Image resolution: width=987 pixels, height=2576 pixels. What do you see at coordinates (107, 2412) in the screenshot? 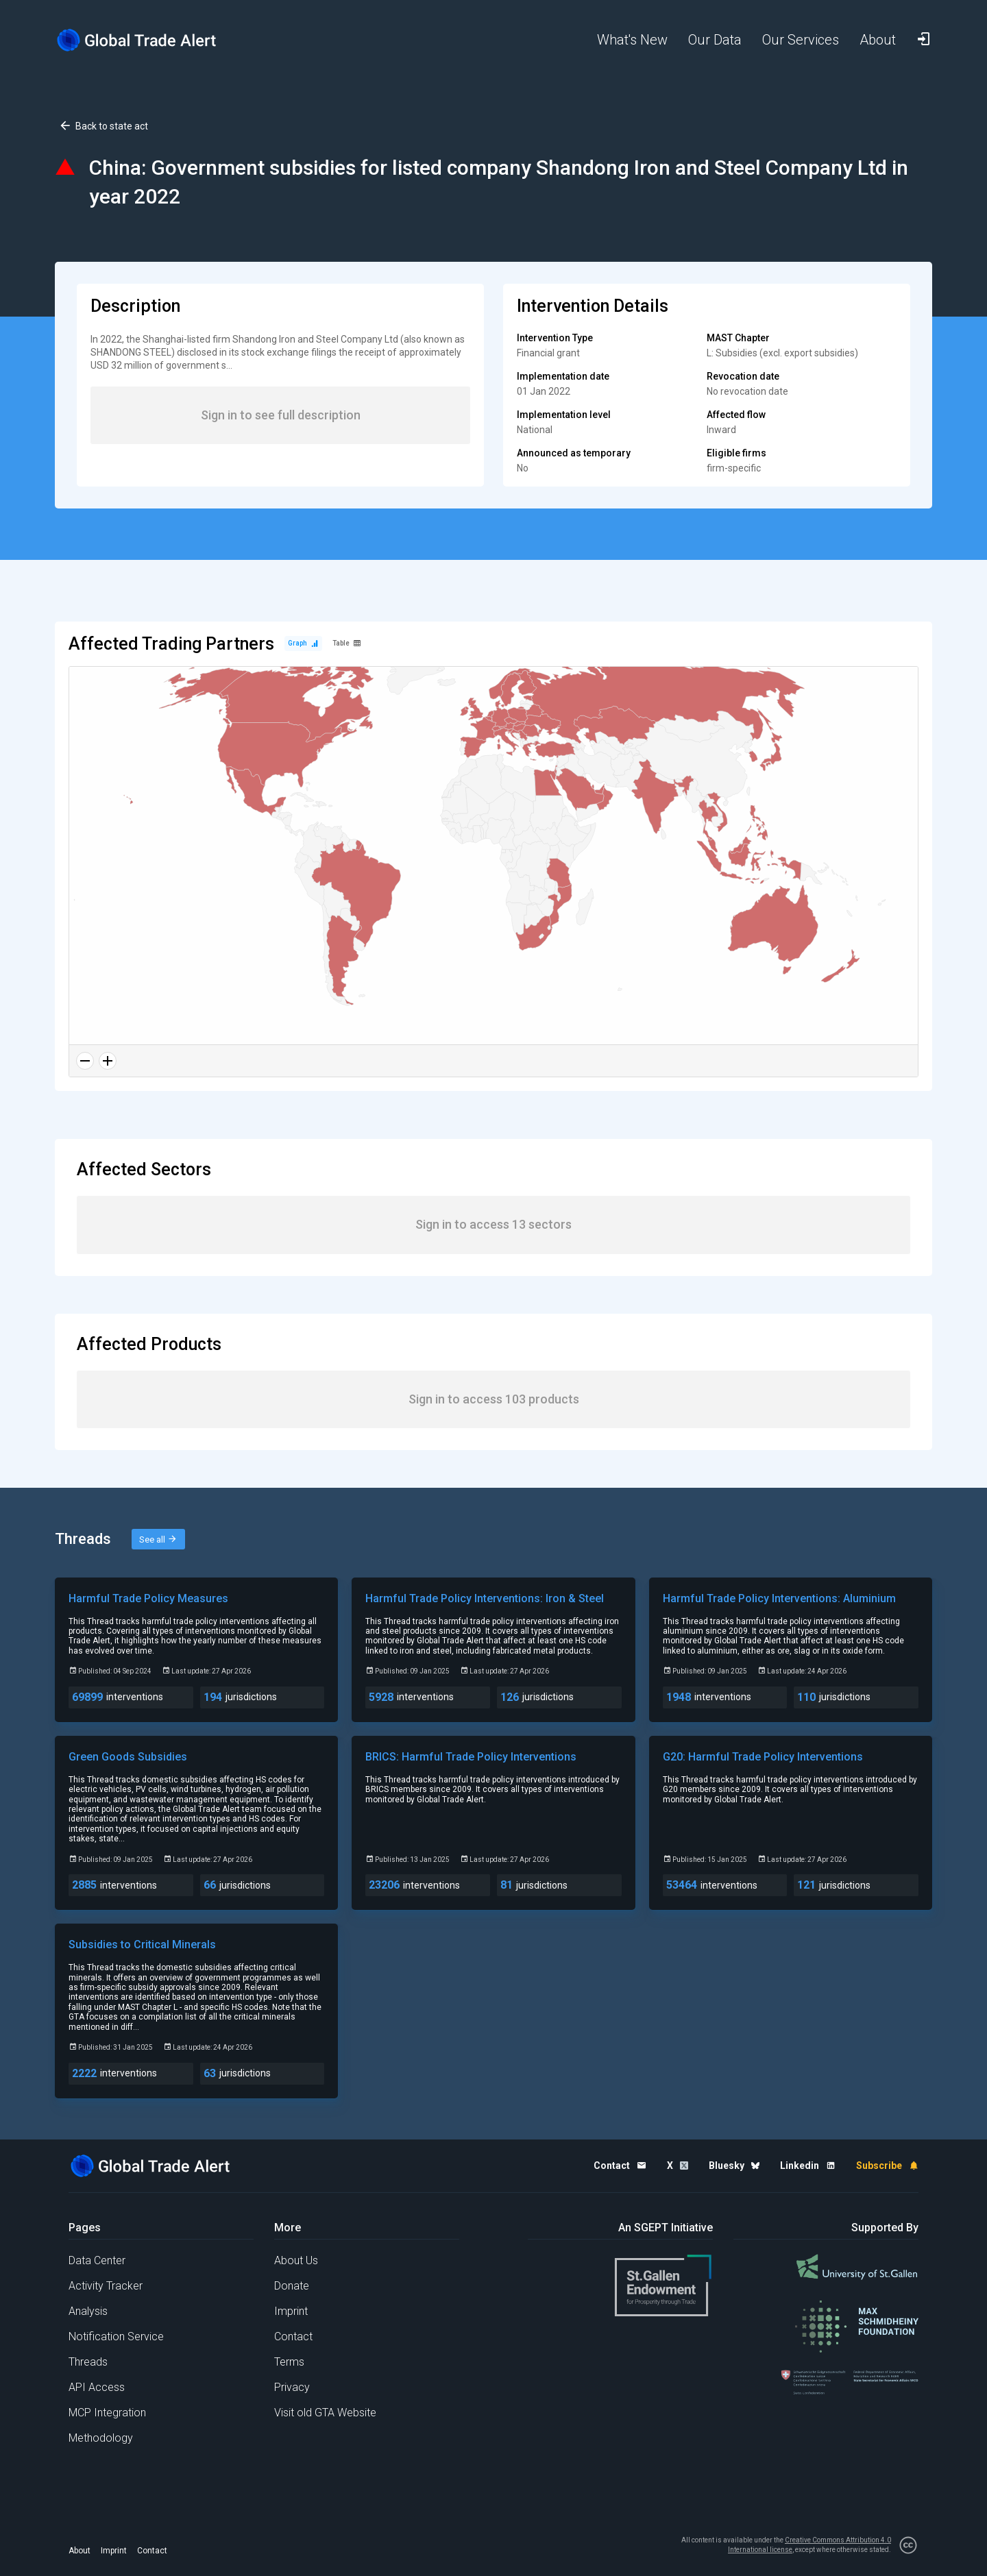
I see `MCP Integration` at bounding box center [107, 2412].